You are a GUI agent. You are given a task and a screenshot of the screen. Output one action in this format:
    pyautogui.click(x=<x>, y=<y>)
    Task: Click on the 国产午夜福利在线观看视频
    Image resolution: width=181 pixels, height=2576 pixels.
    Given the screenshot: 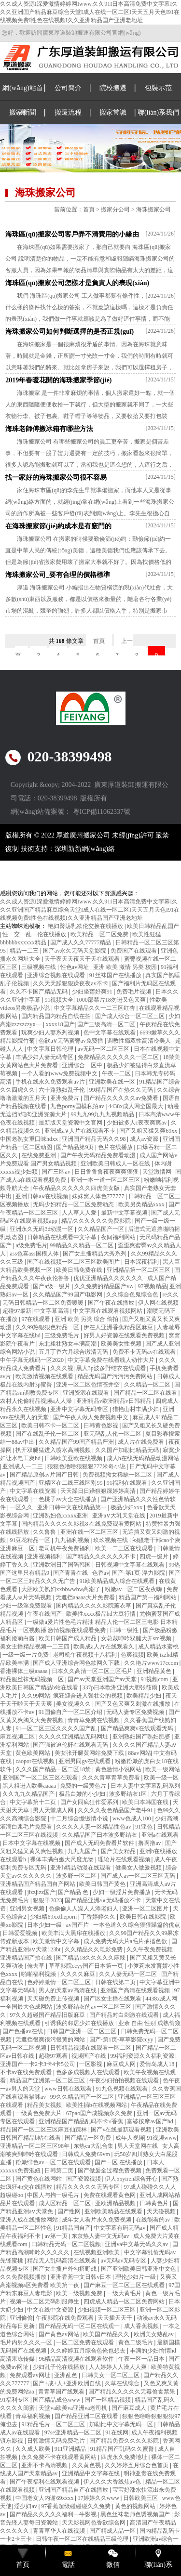 What is the action you would take?
    pyautogui.click(x=45, y=2481)
    